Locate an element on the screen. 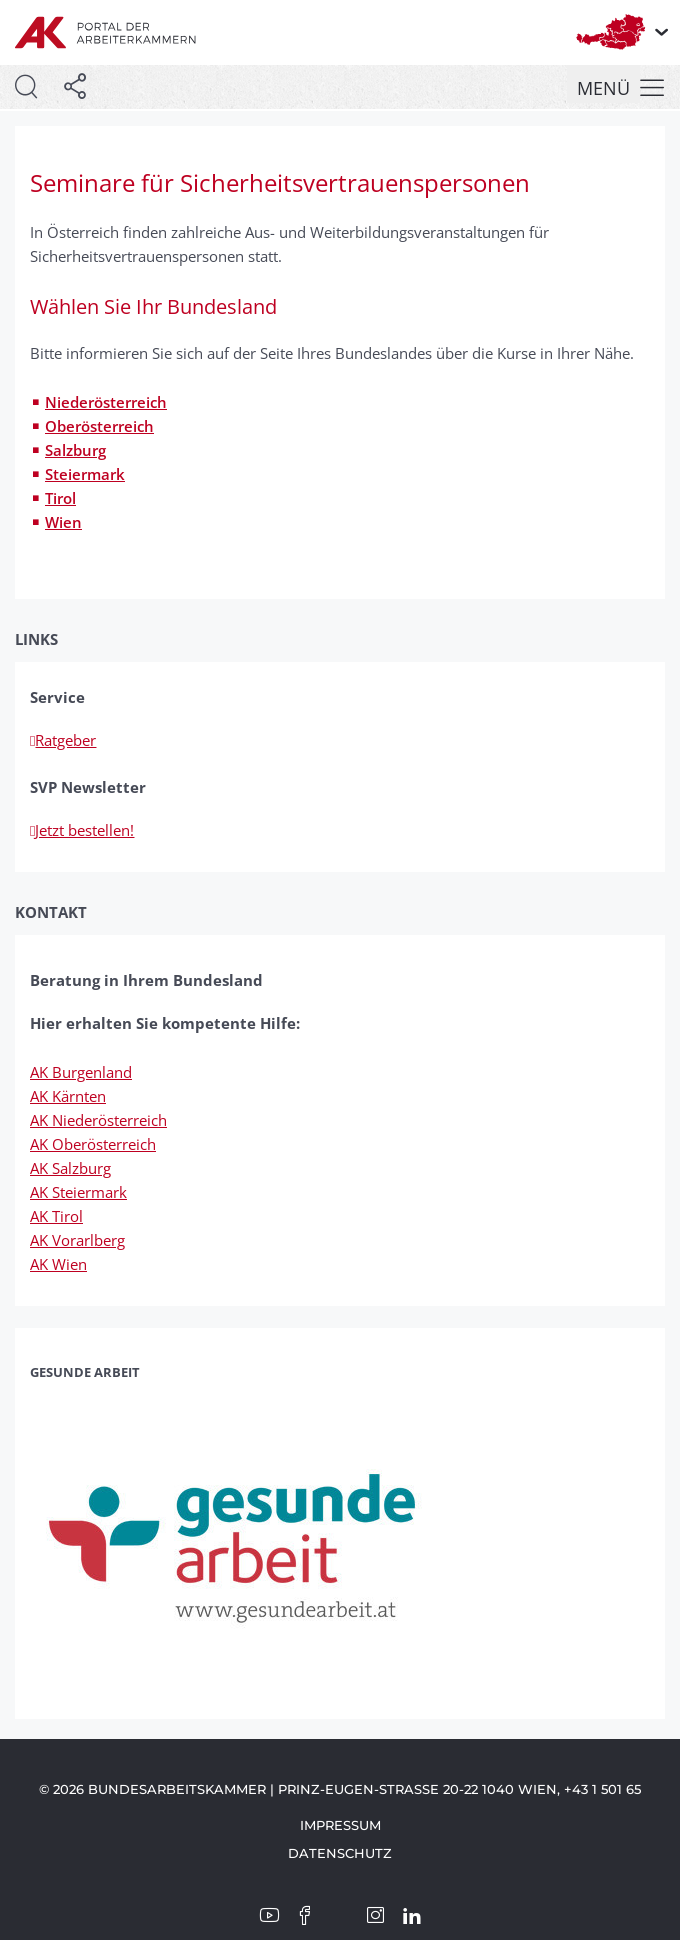 Image resolution: width=680 pixels, height=1940 pixels. Oberösterreich is located at coordinates (99, 426).